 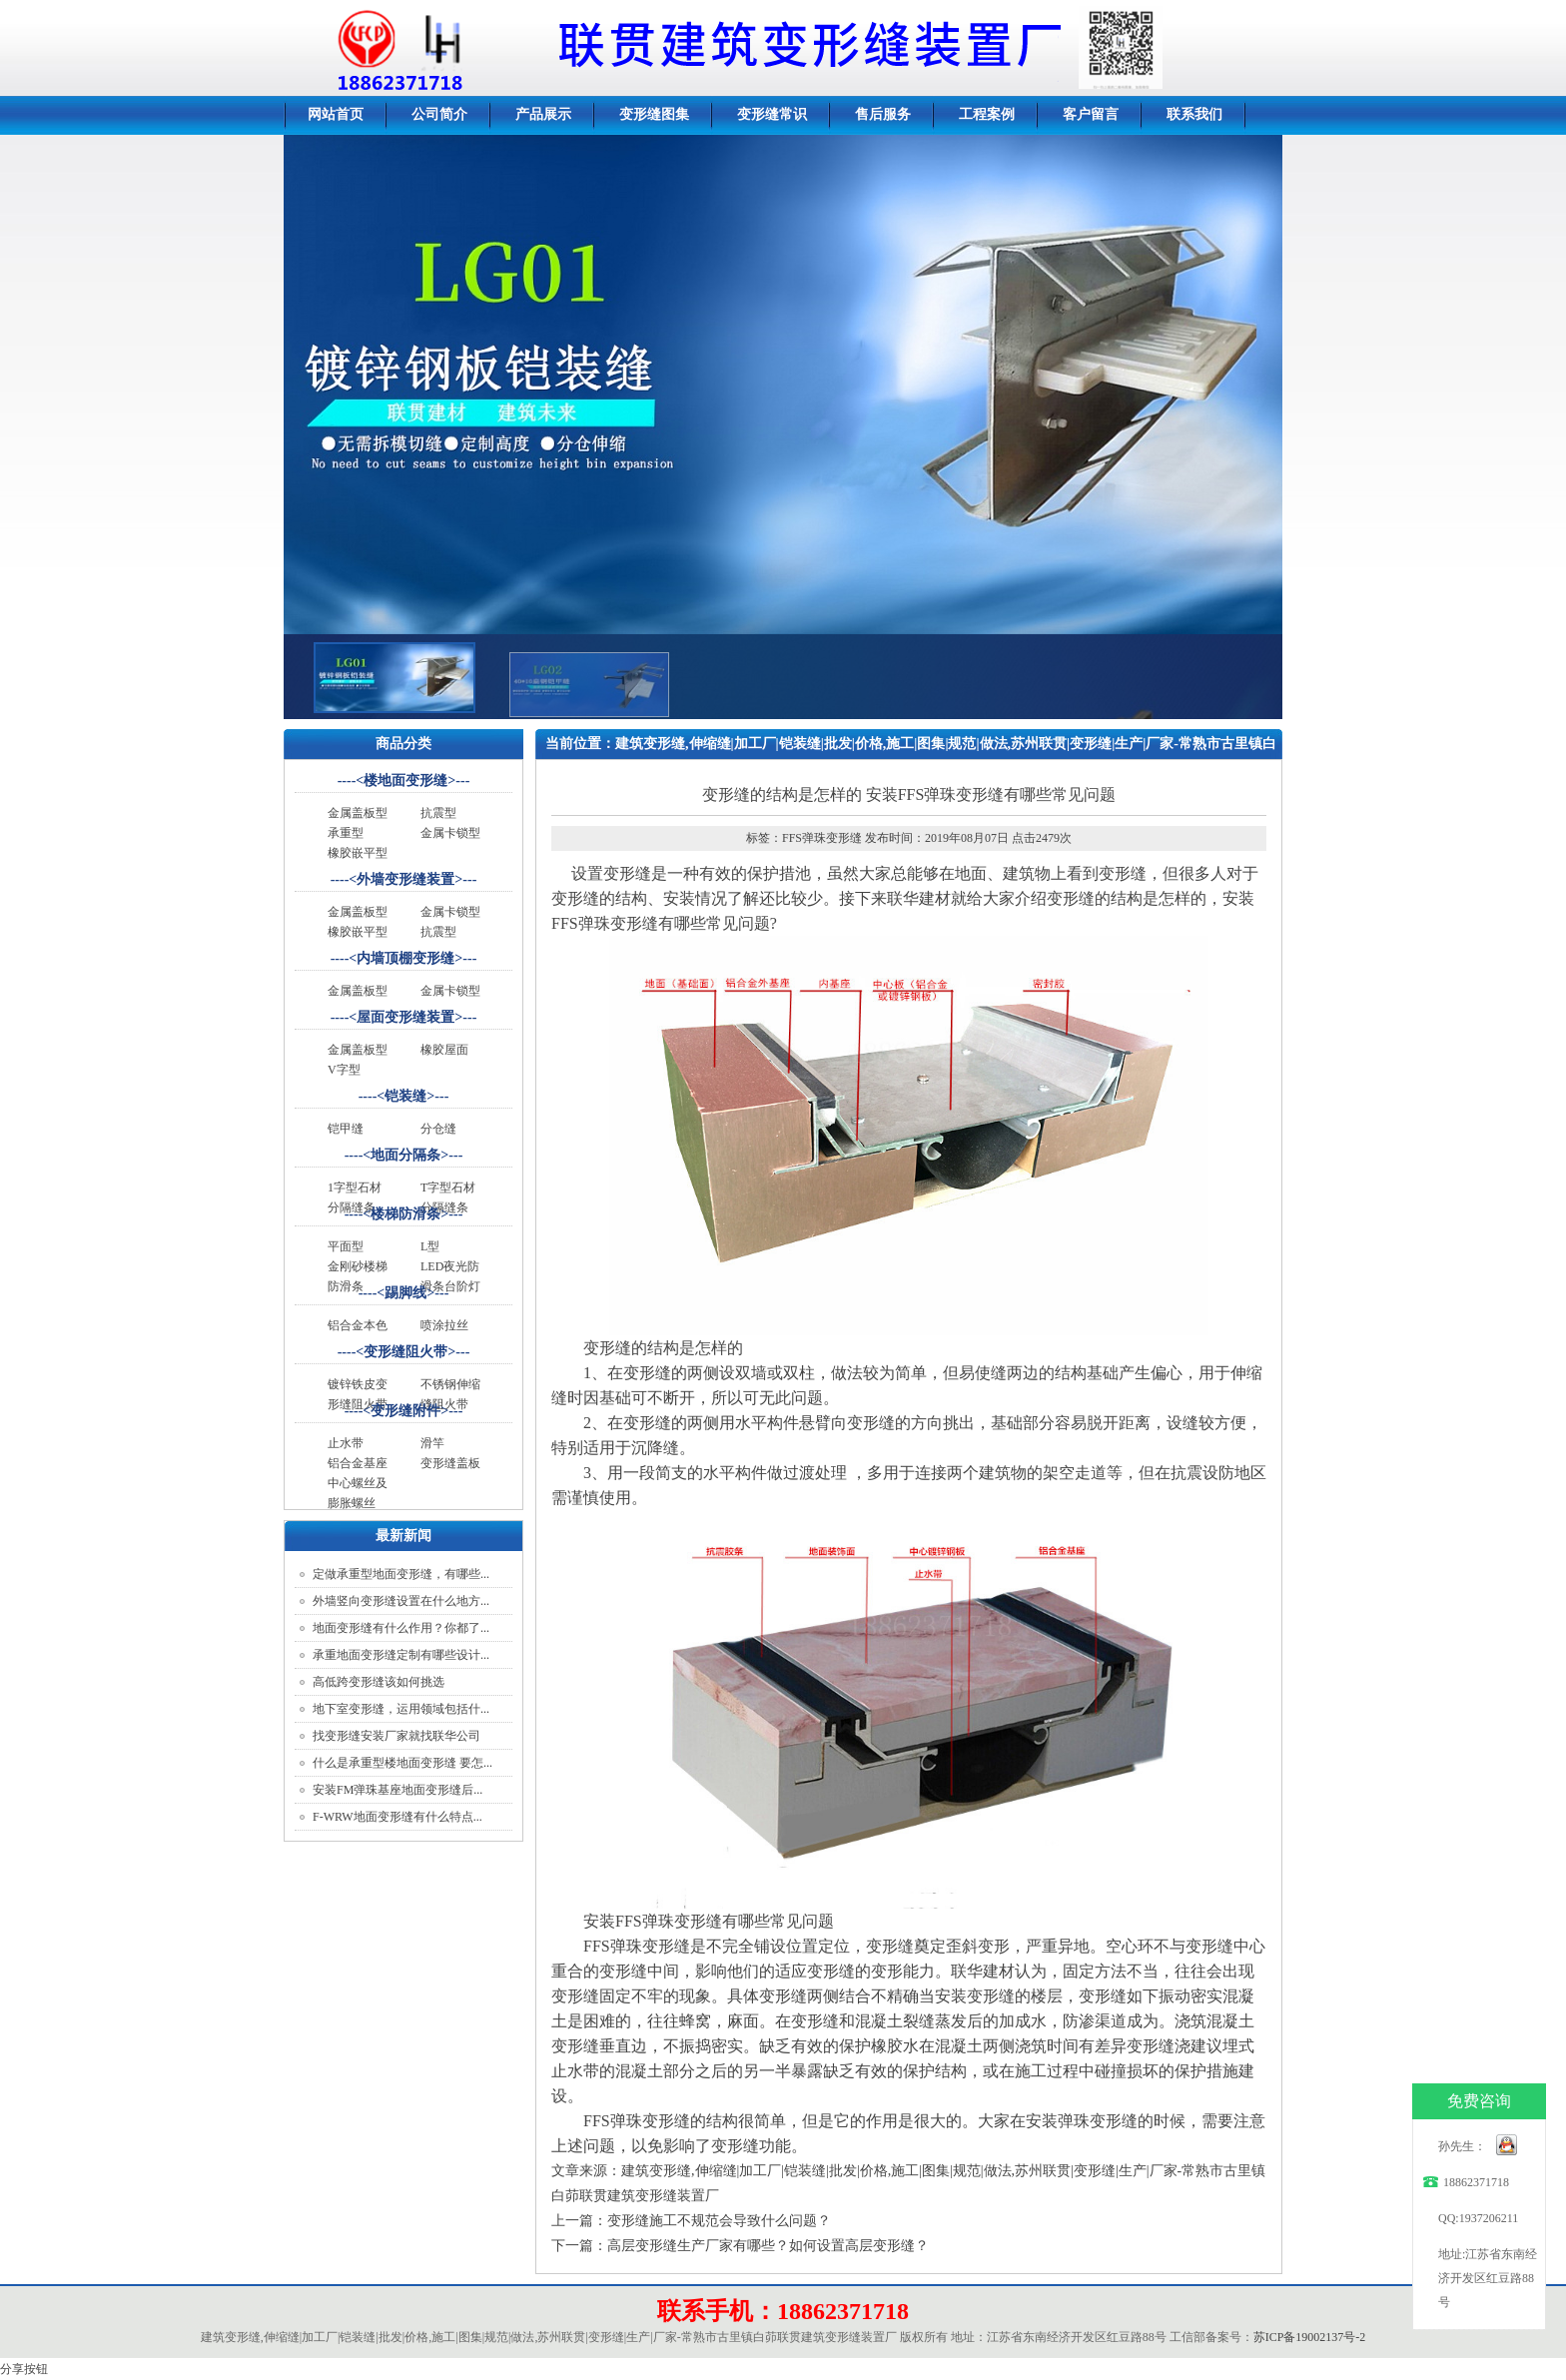 I want to click on F-WRW地面变形缝有什么特点..., so click(x=397, y=1817).